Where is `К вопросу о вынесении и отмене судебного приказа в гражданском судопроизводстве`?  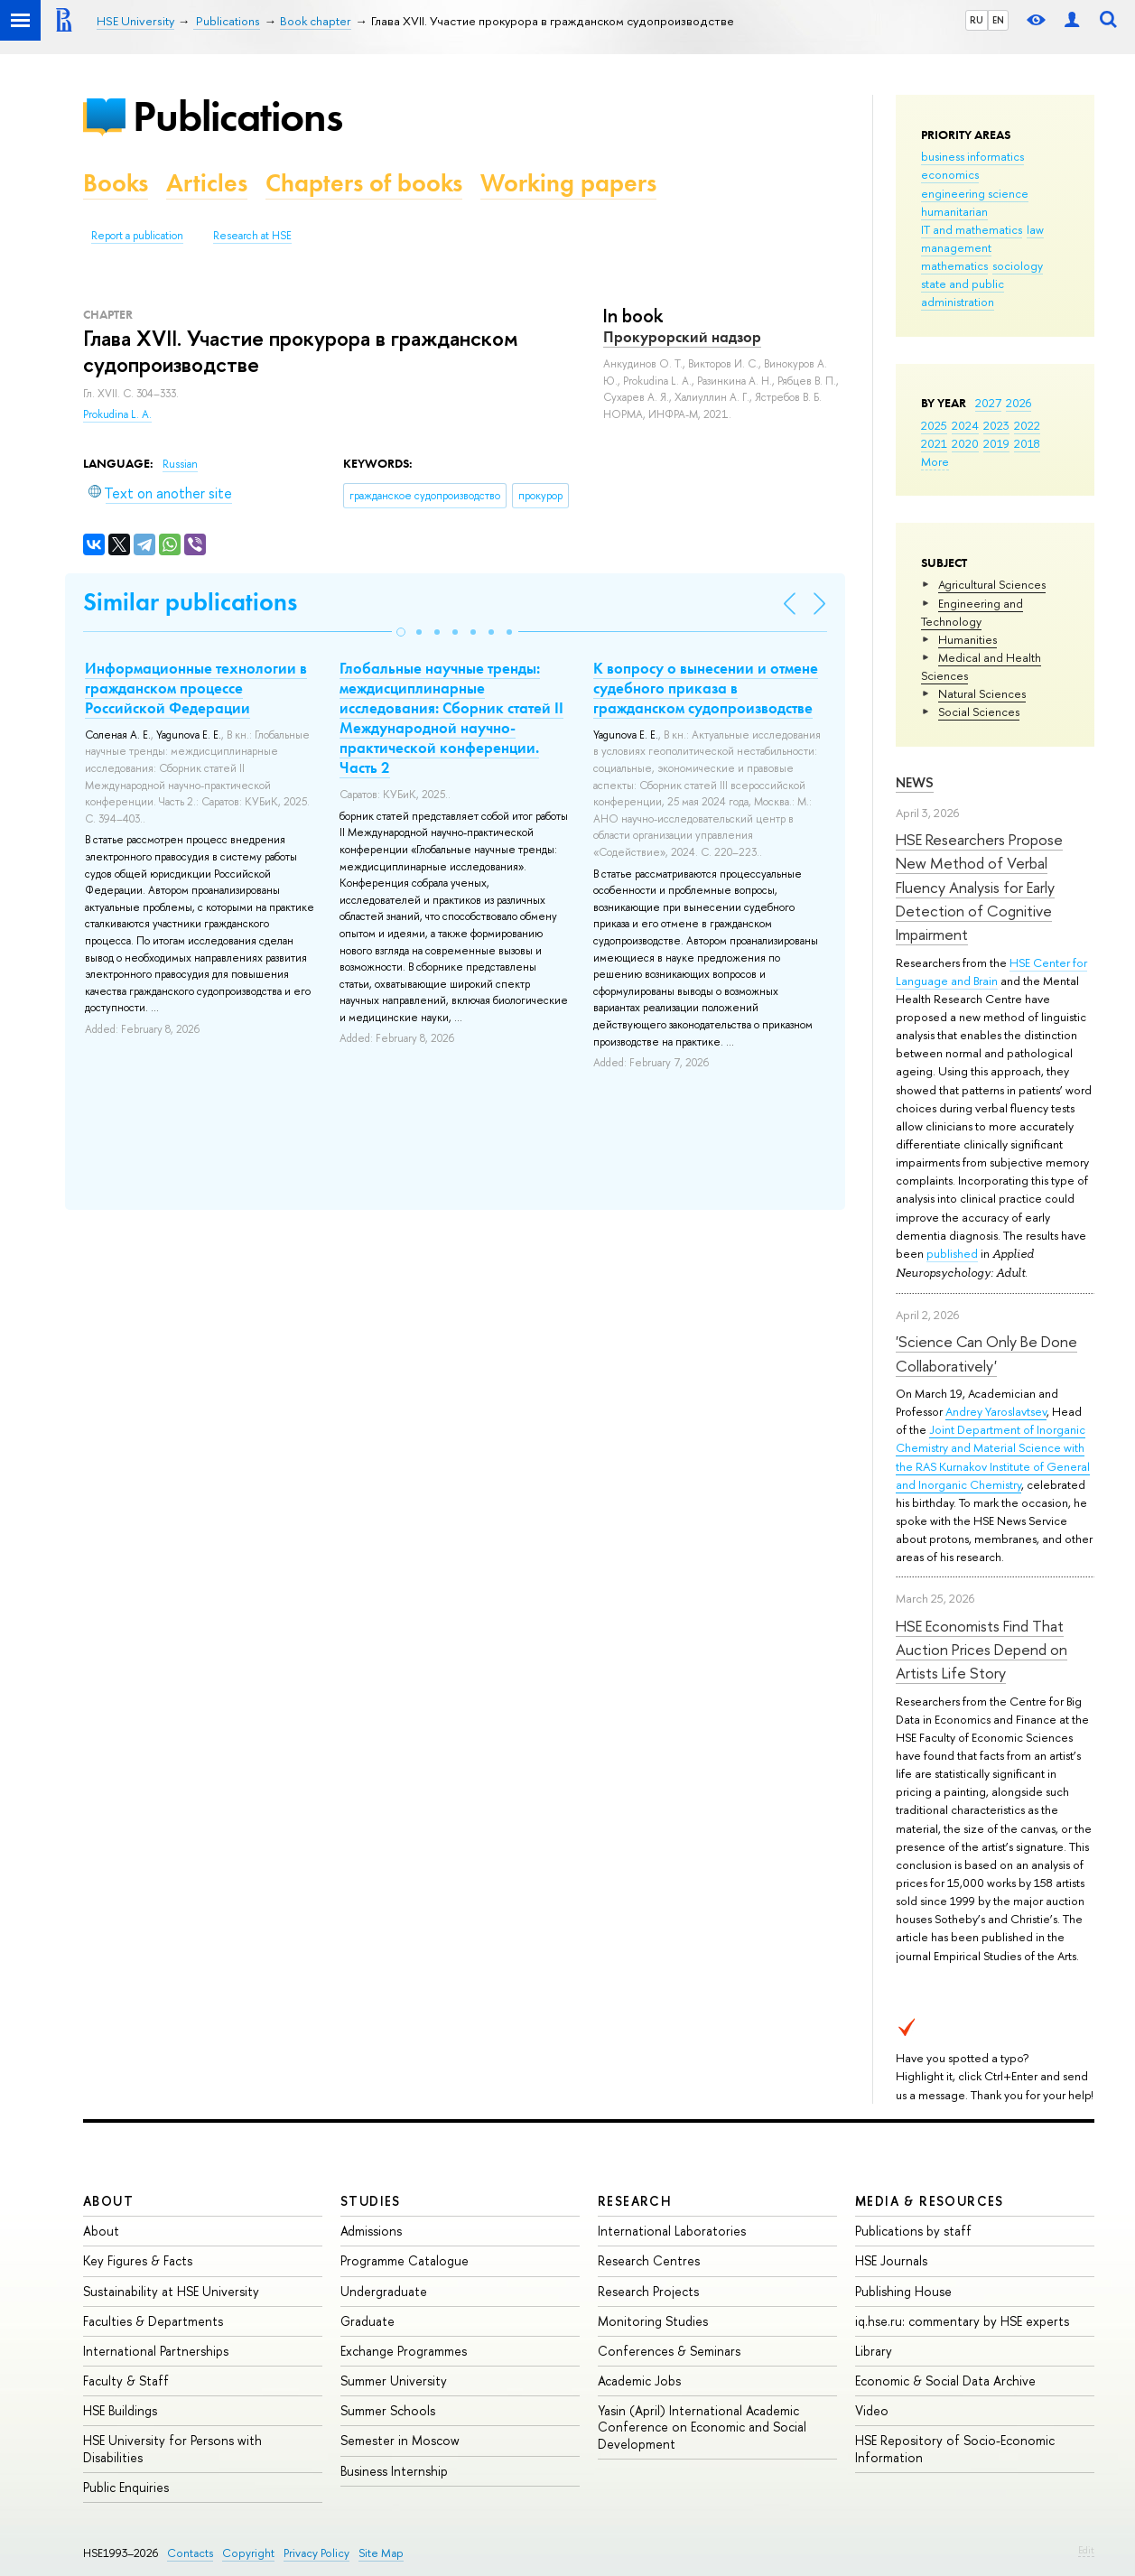
К вопросу о вынесении и отмене судебного приказа в гражданском судопроизводстве is located at coordinates (705, 688).